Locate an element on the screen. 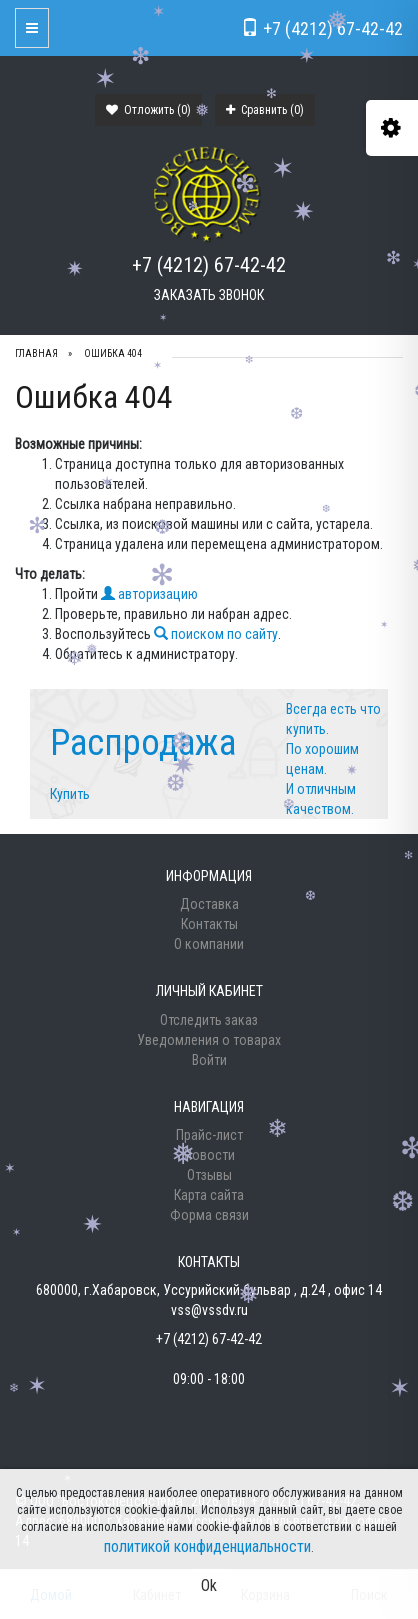  Войти is located at coordinates (209, 1060).